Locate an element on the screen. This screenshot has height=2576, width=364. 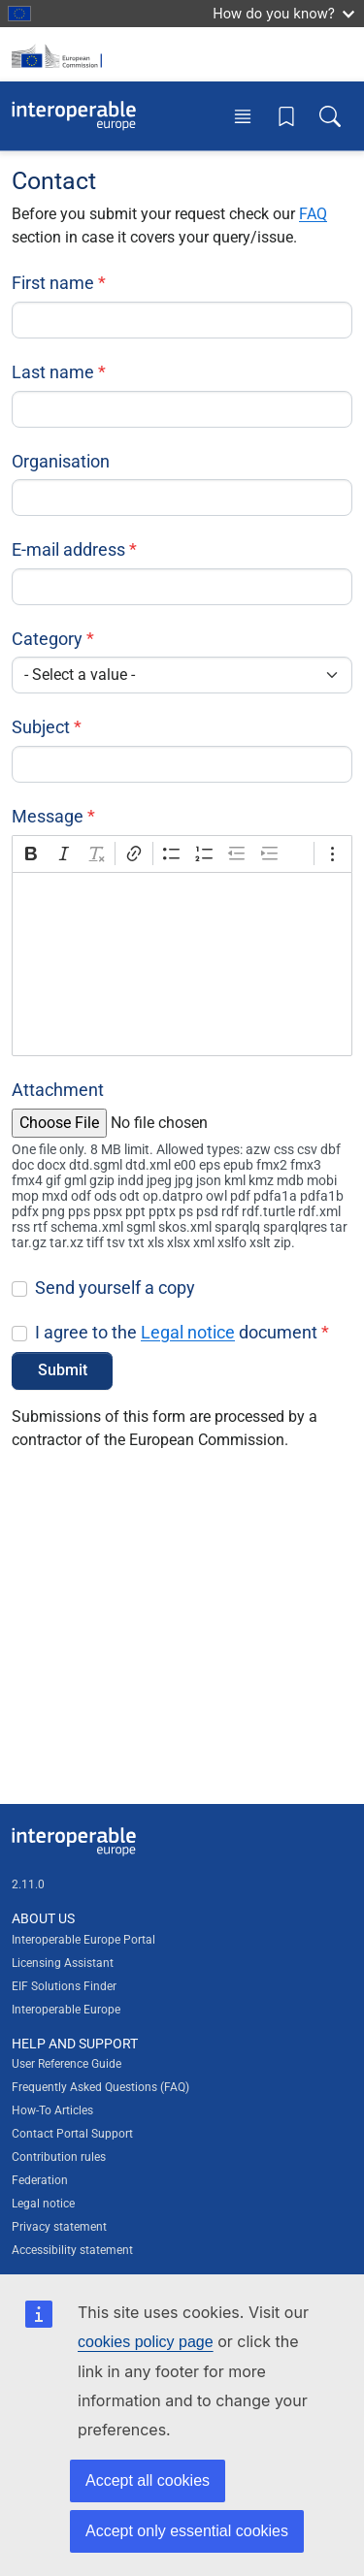
Accessibility statement is located at coordinates (72, 2250).